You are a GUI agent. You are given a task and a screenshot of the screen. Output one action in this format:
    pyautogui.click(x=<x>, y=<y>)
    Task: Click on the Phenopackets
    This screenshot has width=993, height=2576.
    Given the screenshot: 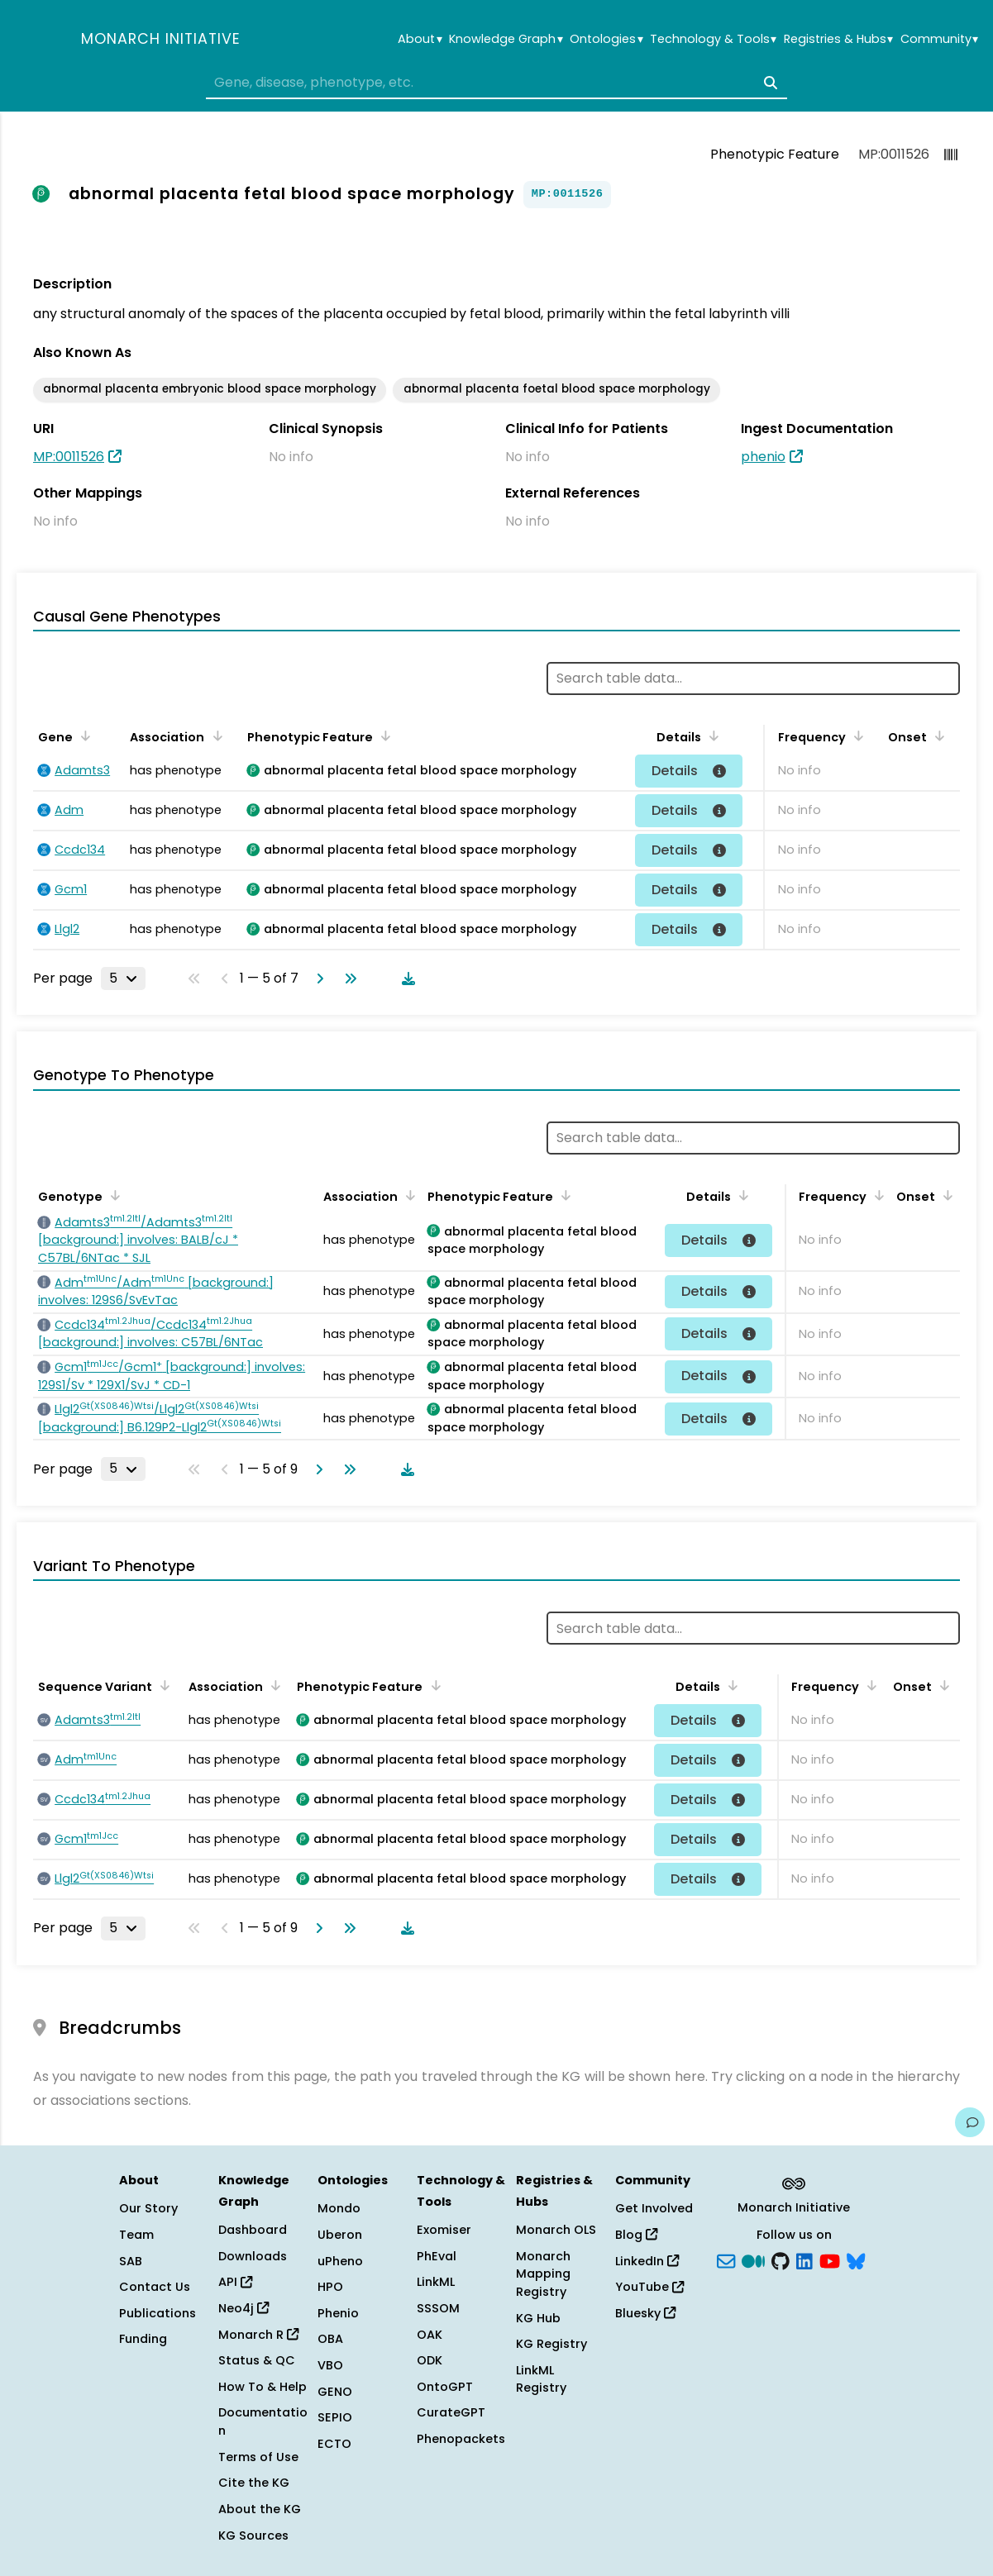 What is the action you would take?
    pyautogui.click(x=461, y=2439)
    